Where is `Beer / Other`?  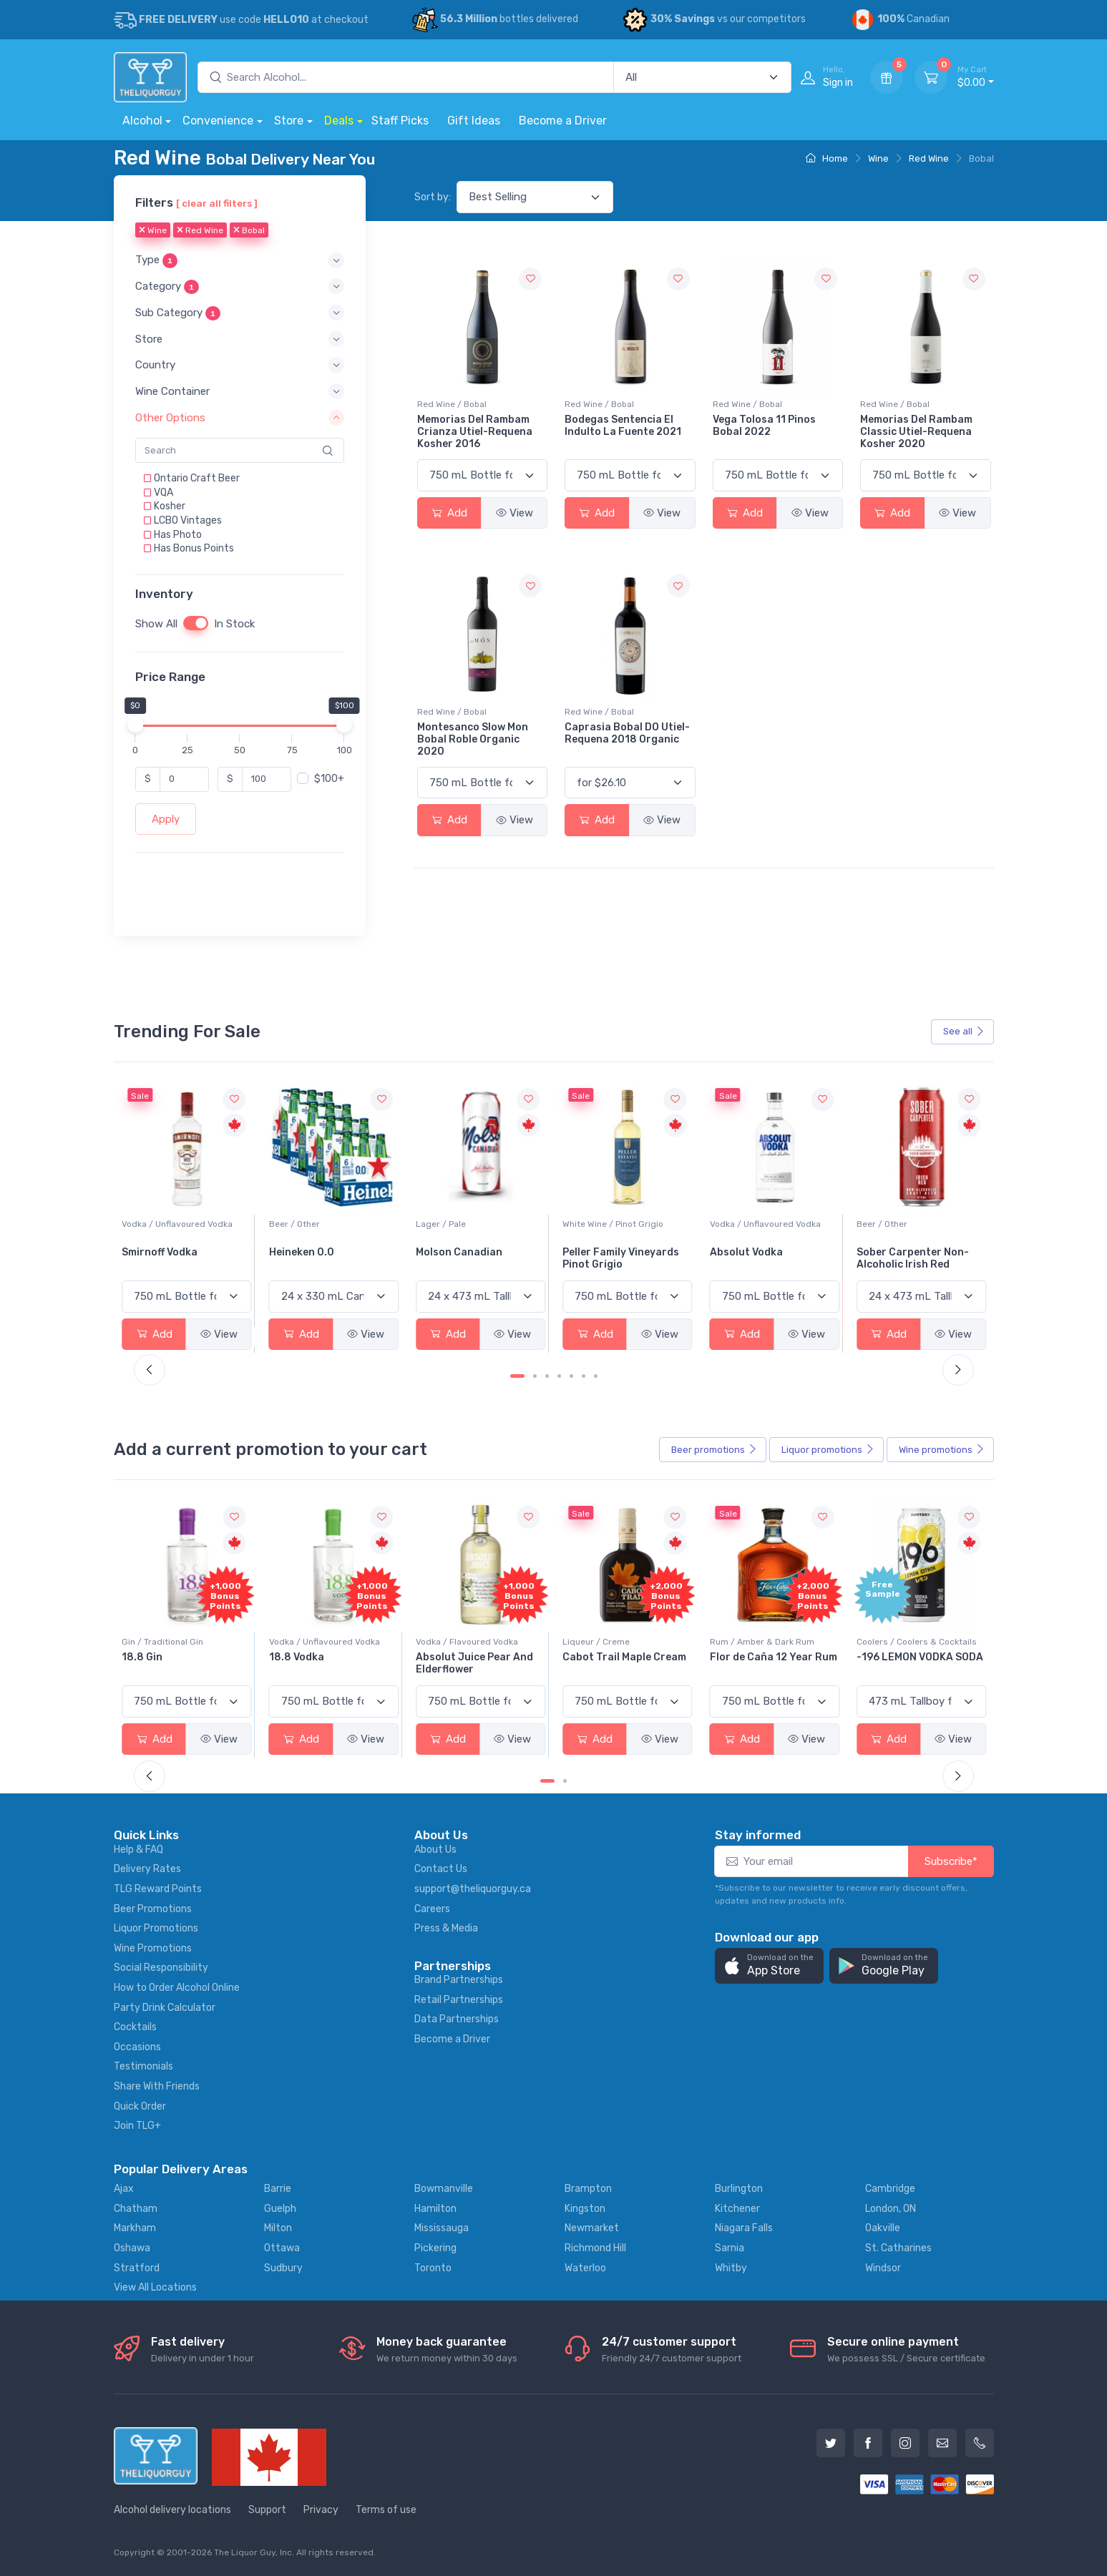 Beer / Other is located at coordinates (441, 1224).